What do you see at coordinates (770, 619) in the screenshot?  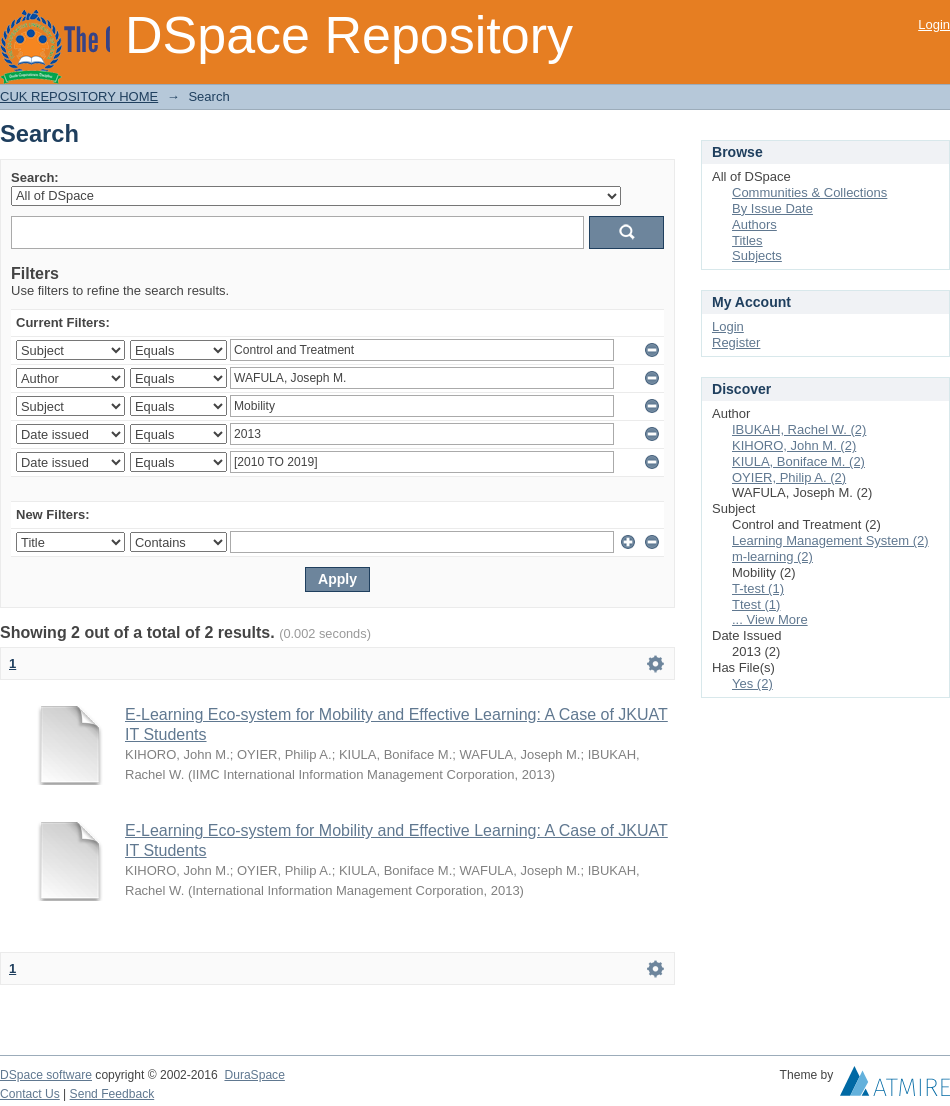 I see `... View More` at bounding box center [770, 619].